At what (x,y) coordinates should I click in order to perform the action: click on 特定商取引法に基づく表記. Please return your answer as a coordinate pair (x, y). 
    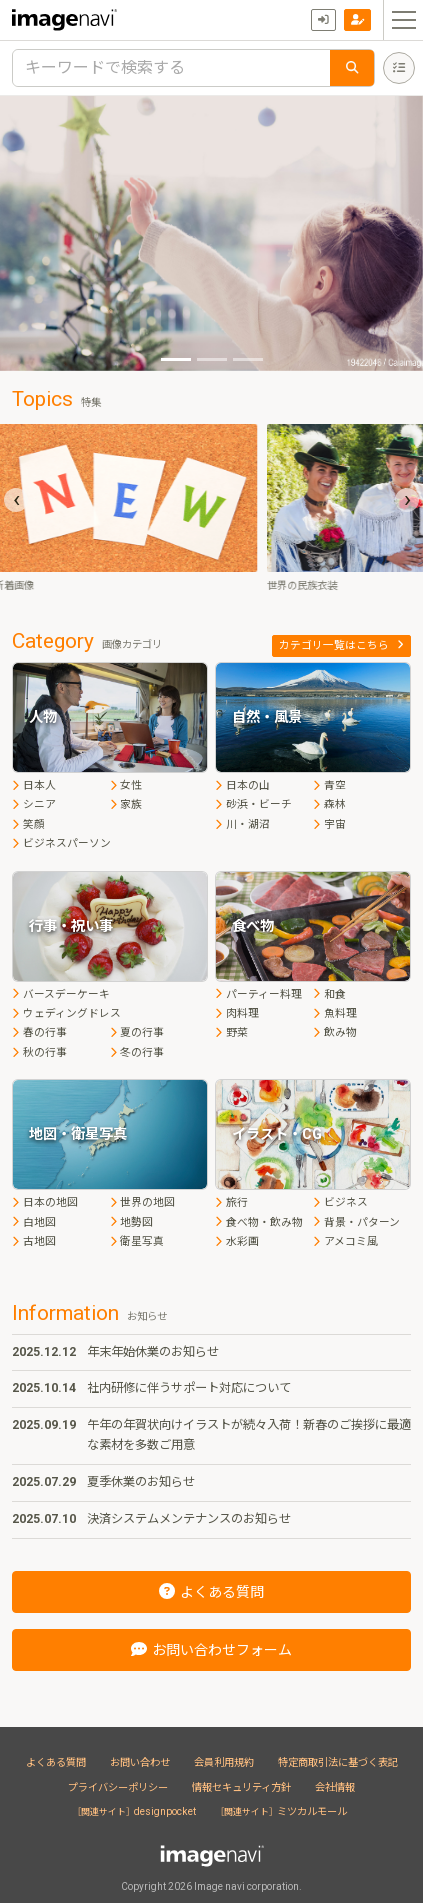
    Looking at the image, I should click on (338, 1762).